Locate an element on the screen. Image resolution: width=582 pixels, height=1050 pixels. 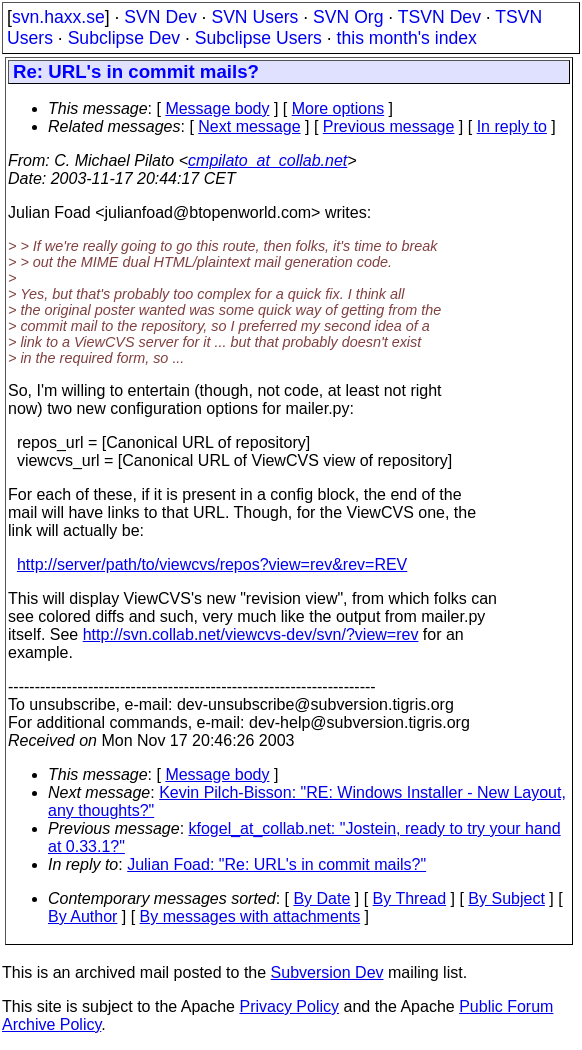
Message body is located at coordinates (217, 108).